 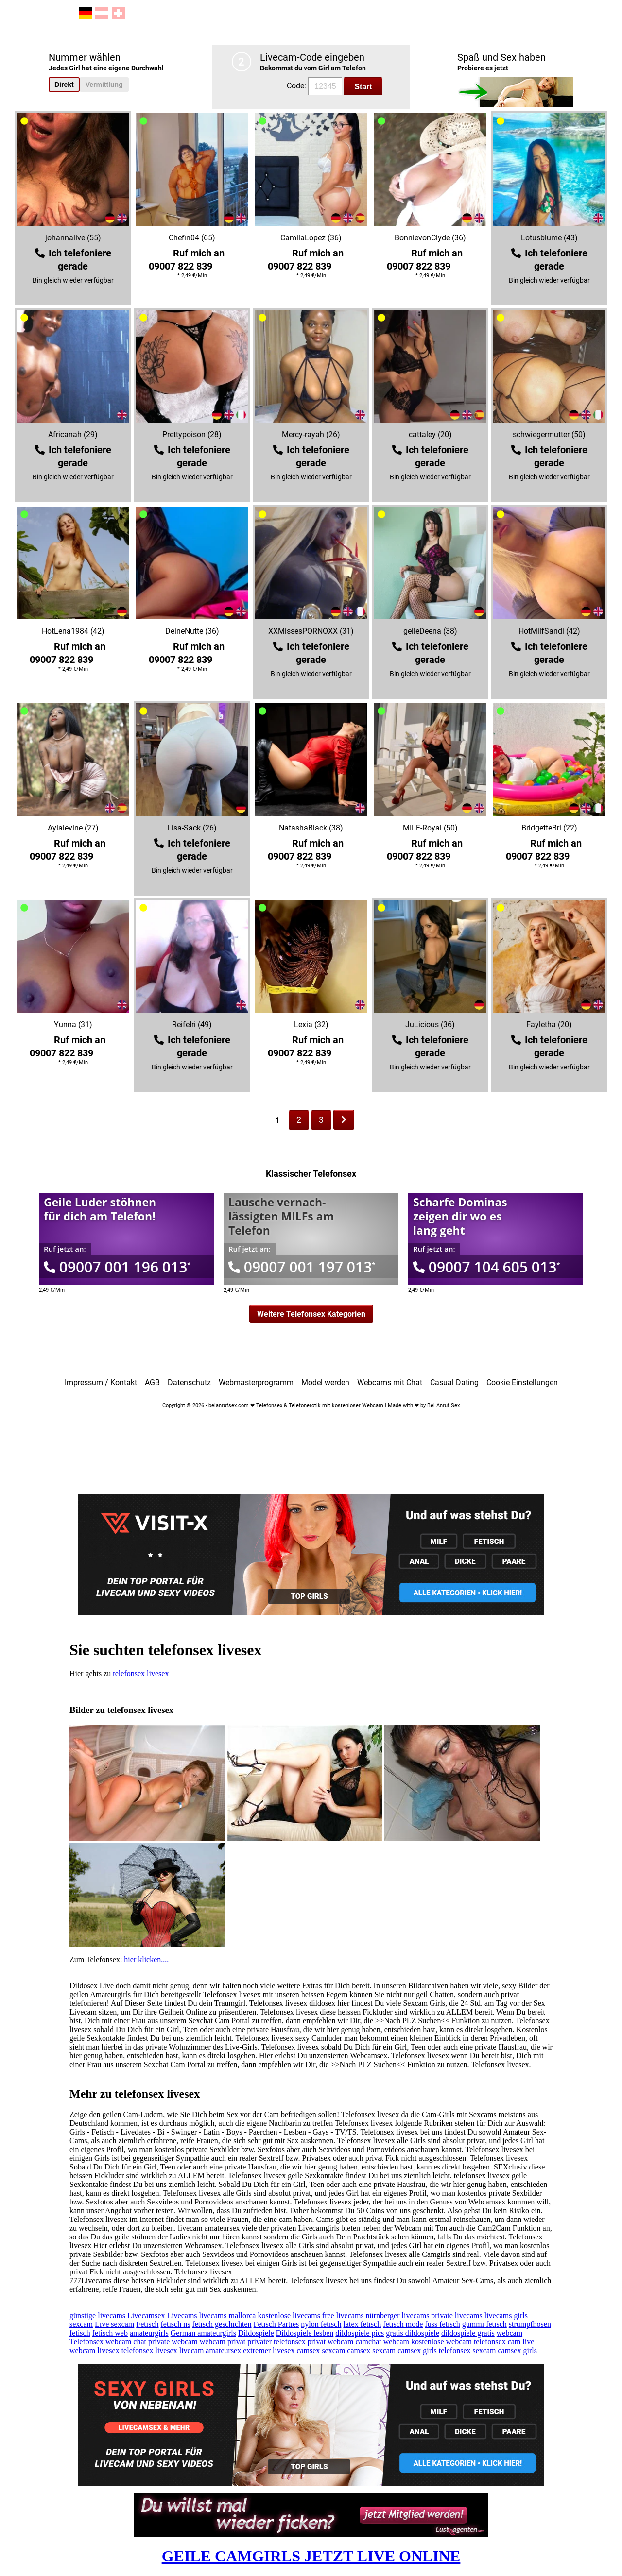 I want to click on nürnberger livecams, so click(x=398, y=2315).